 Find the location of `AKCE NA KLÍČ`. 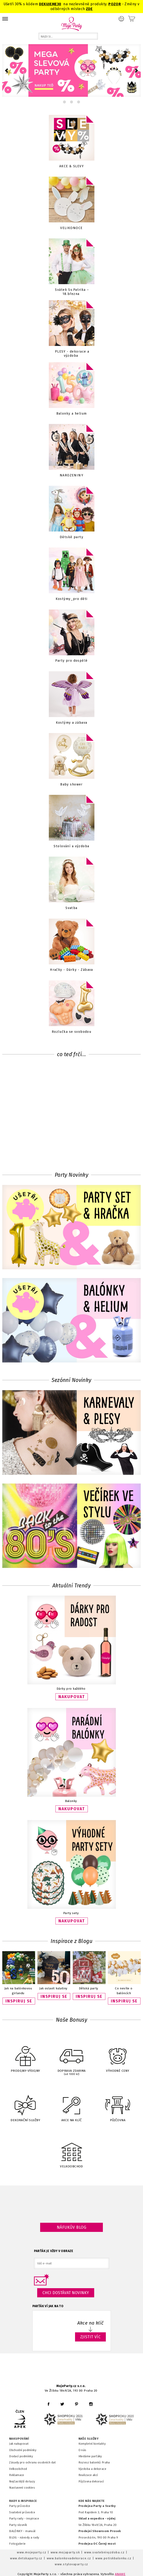

AKCE NA KLÍČ is located at coordinates (71, 2104).